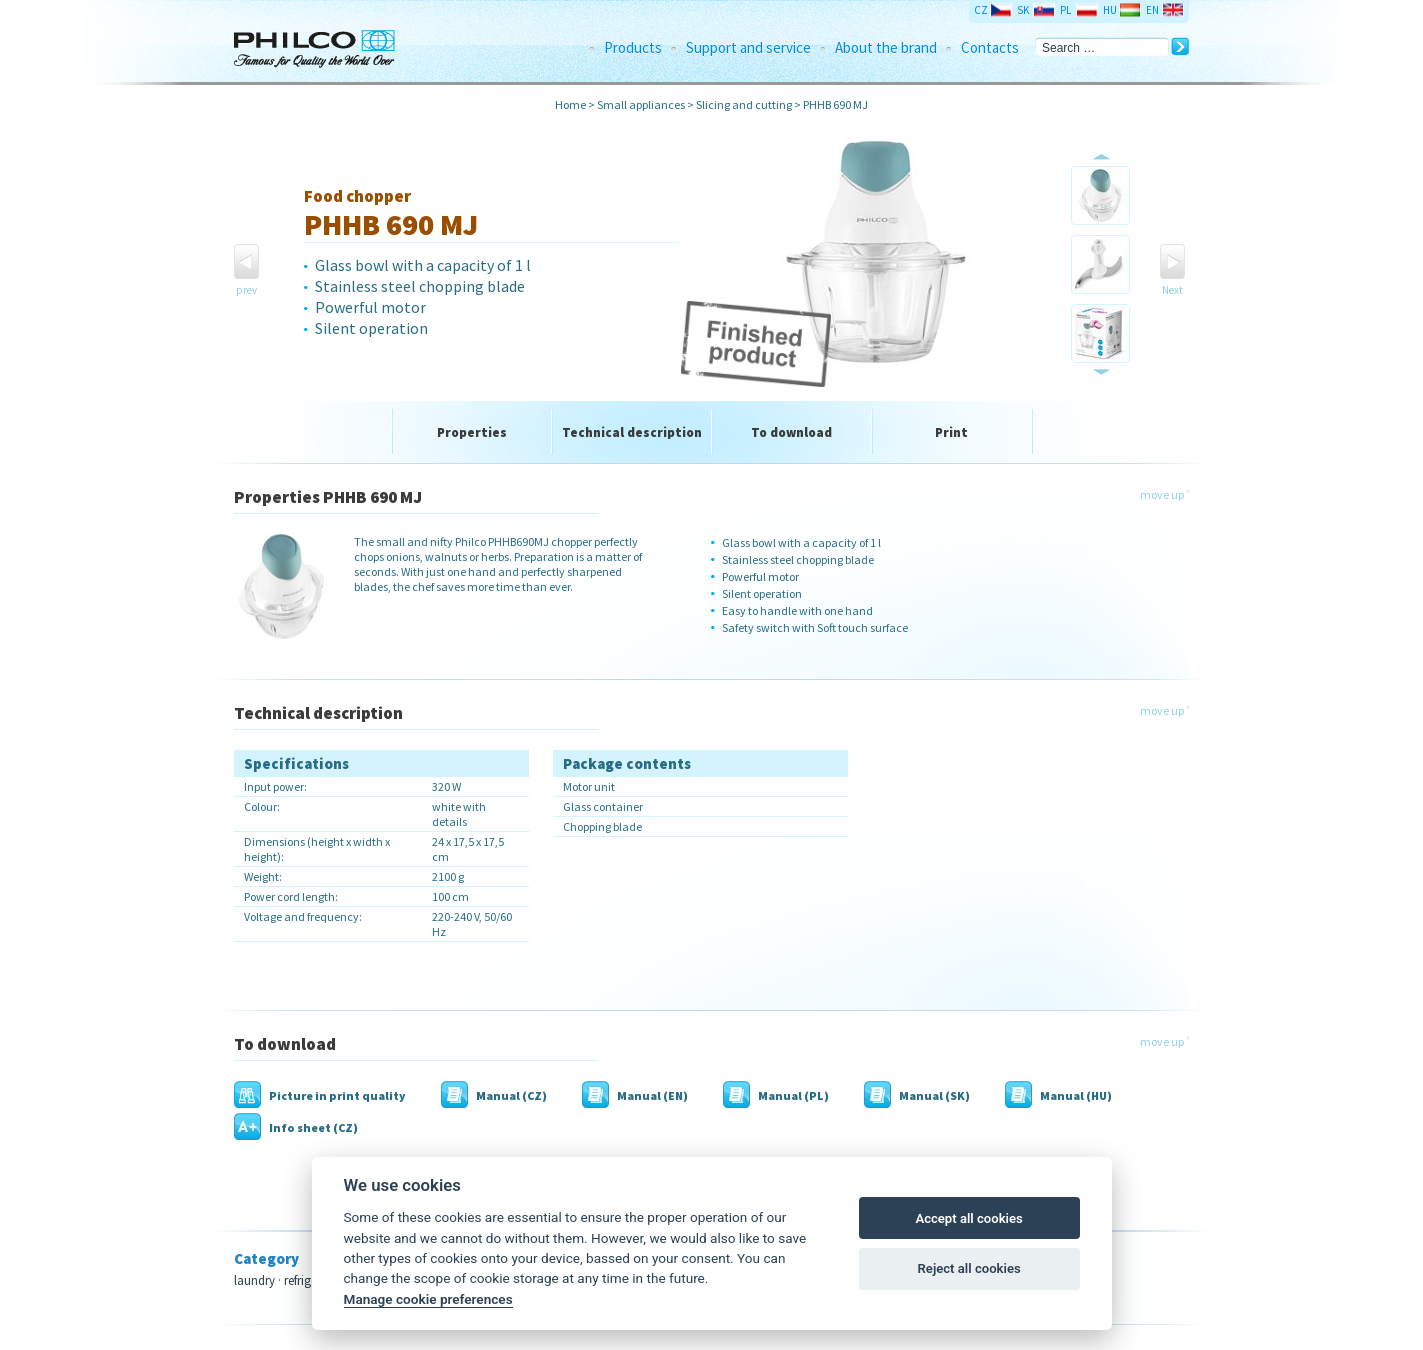 The image size is (1423, 1350). Describe the element at coordinates (1065, 10) in the screenshot. I see `PL` at that location.